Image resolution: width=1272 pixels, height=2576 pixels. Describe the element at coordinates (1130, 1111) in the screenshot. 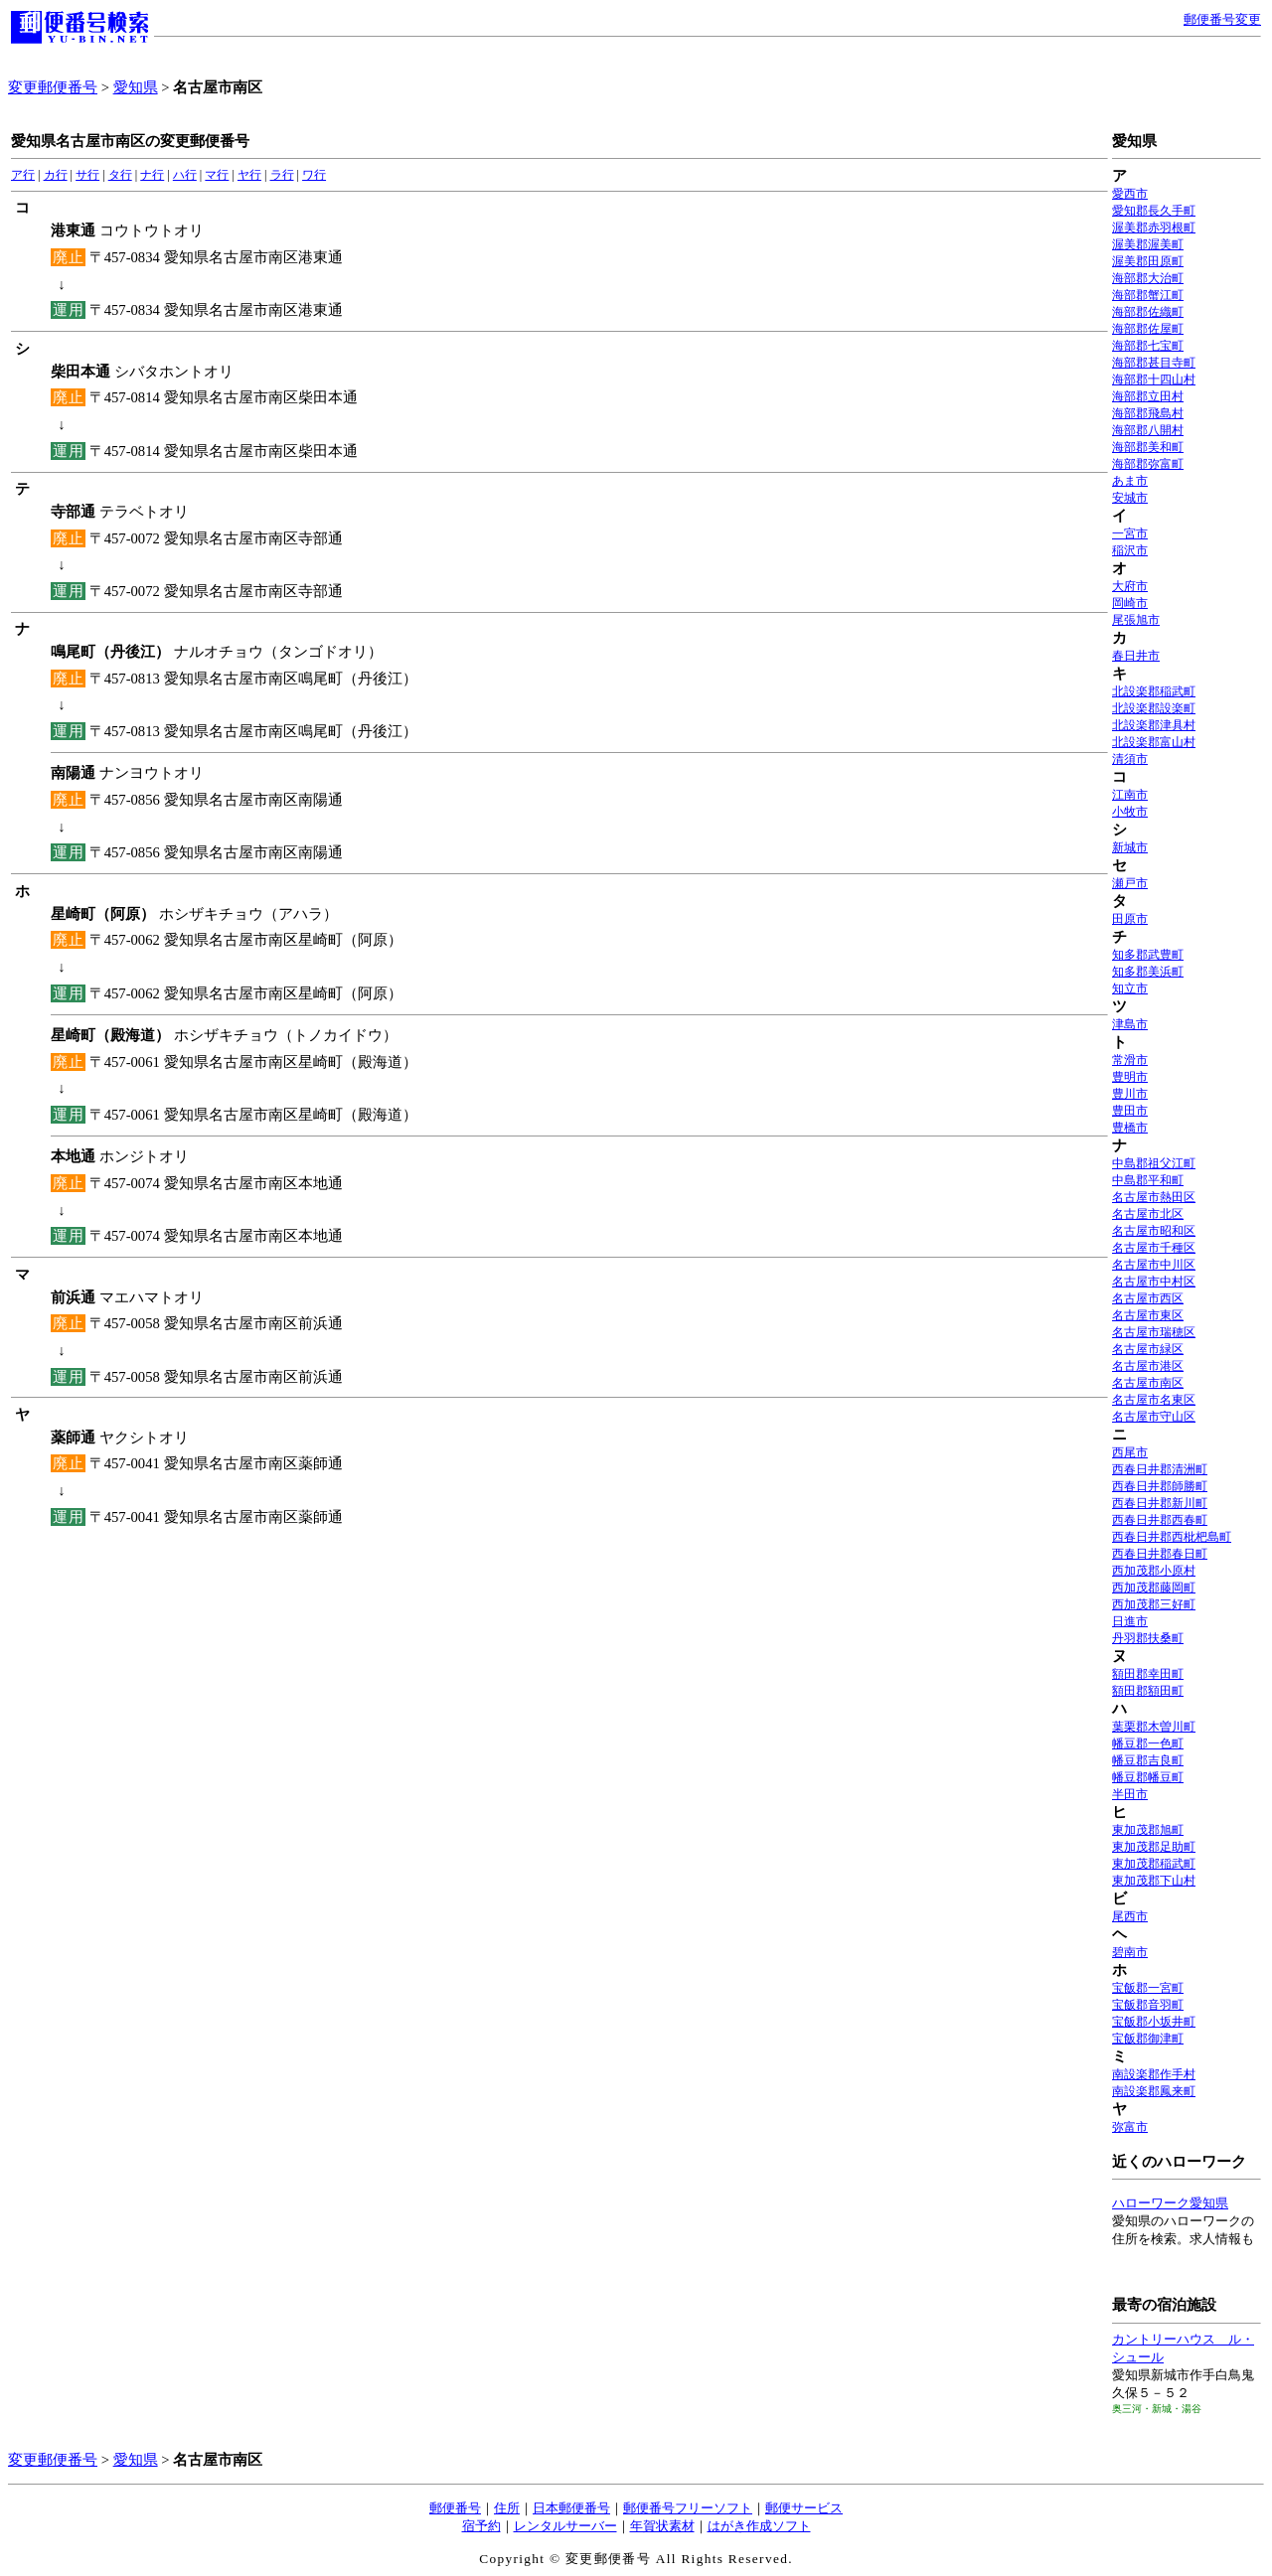

I see `豊田市` at that location.